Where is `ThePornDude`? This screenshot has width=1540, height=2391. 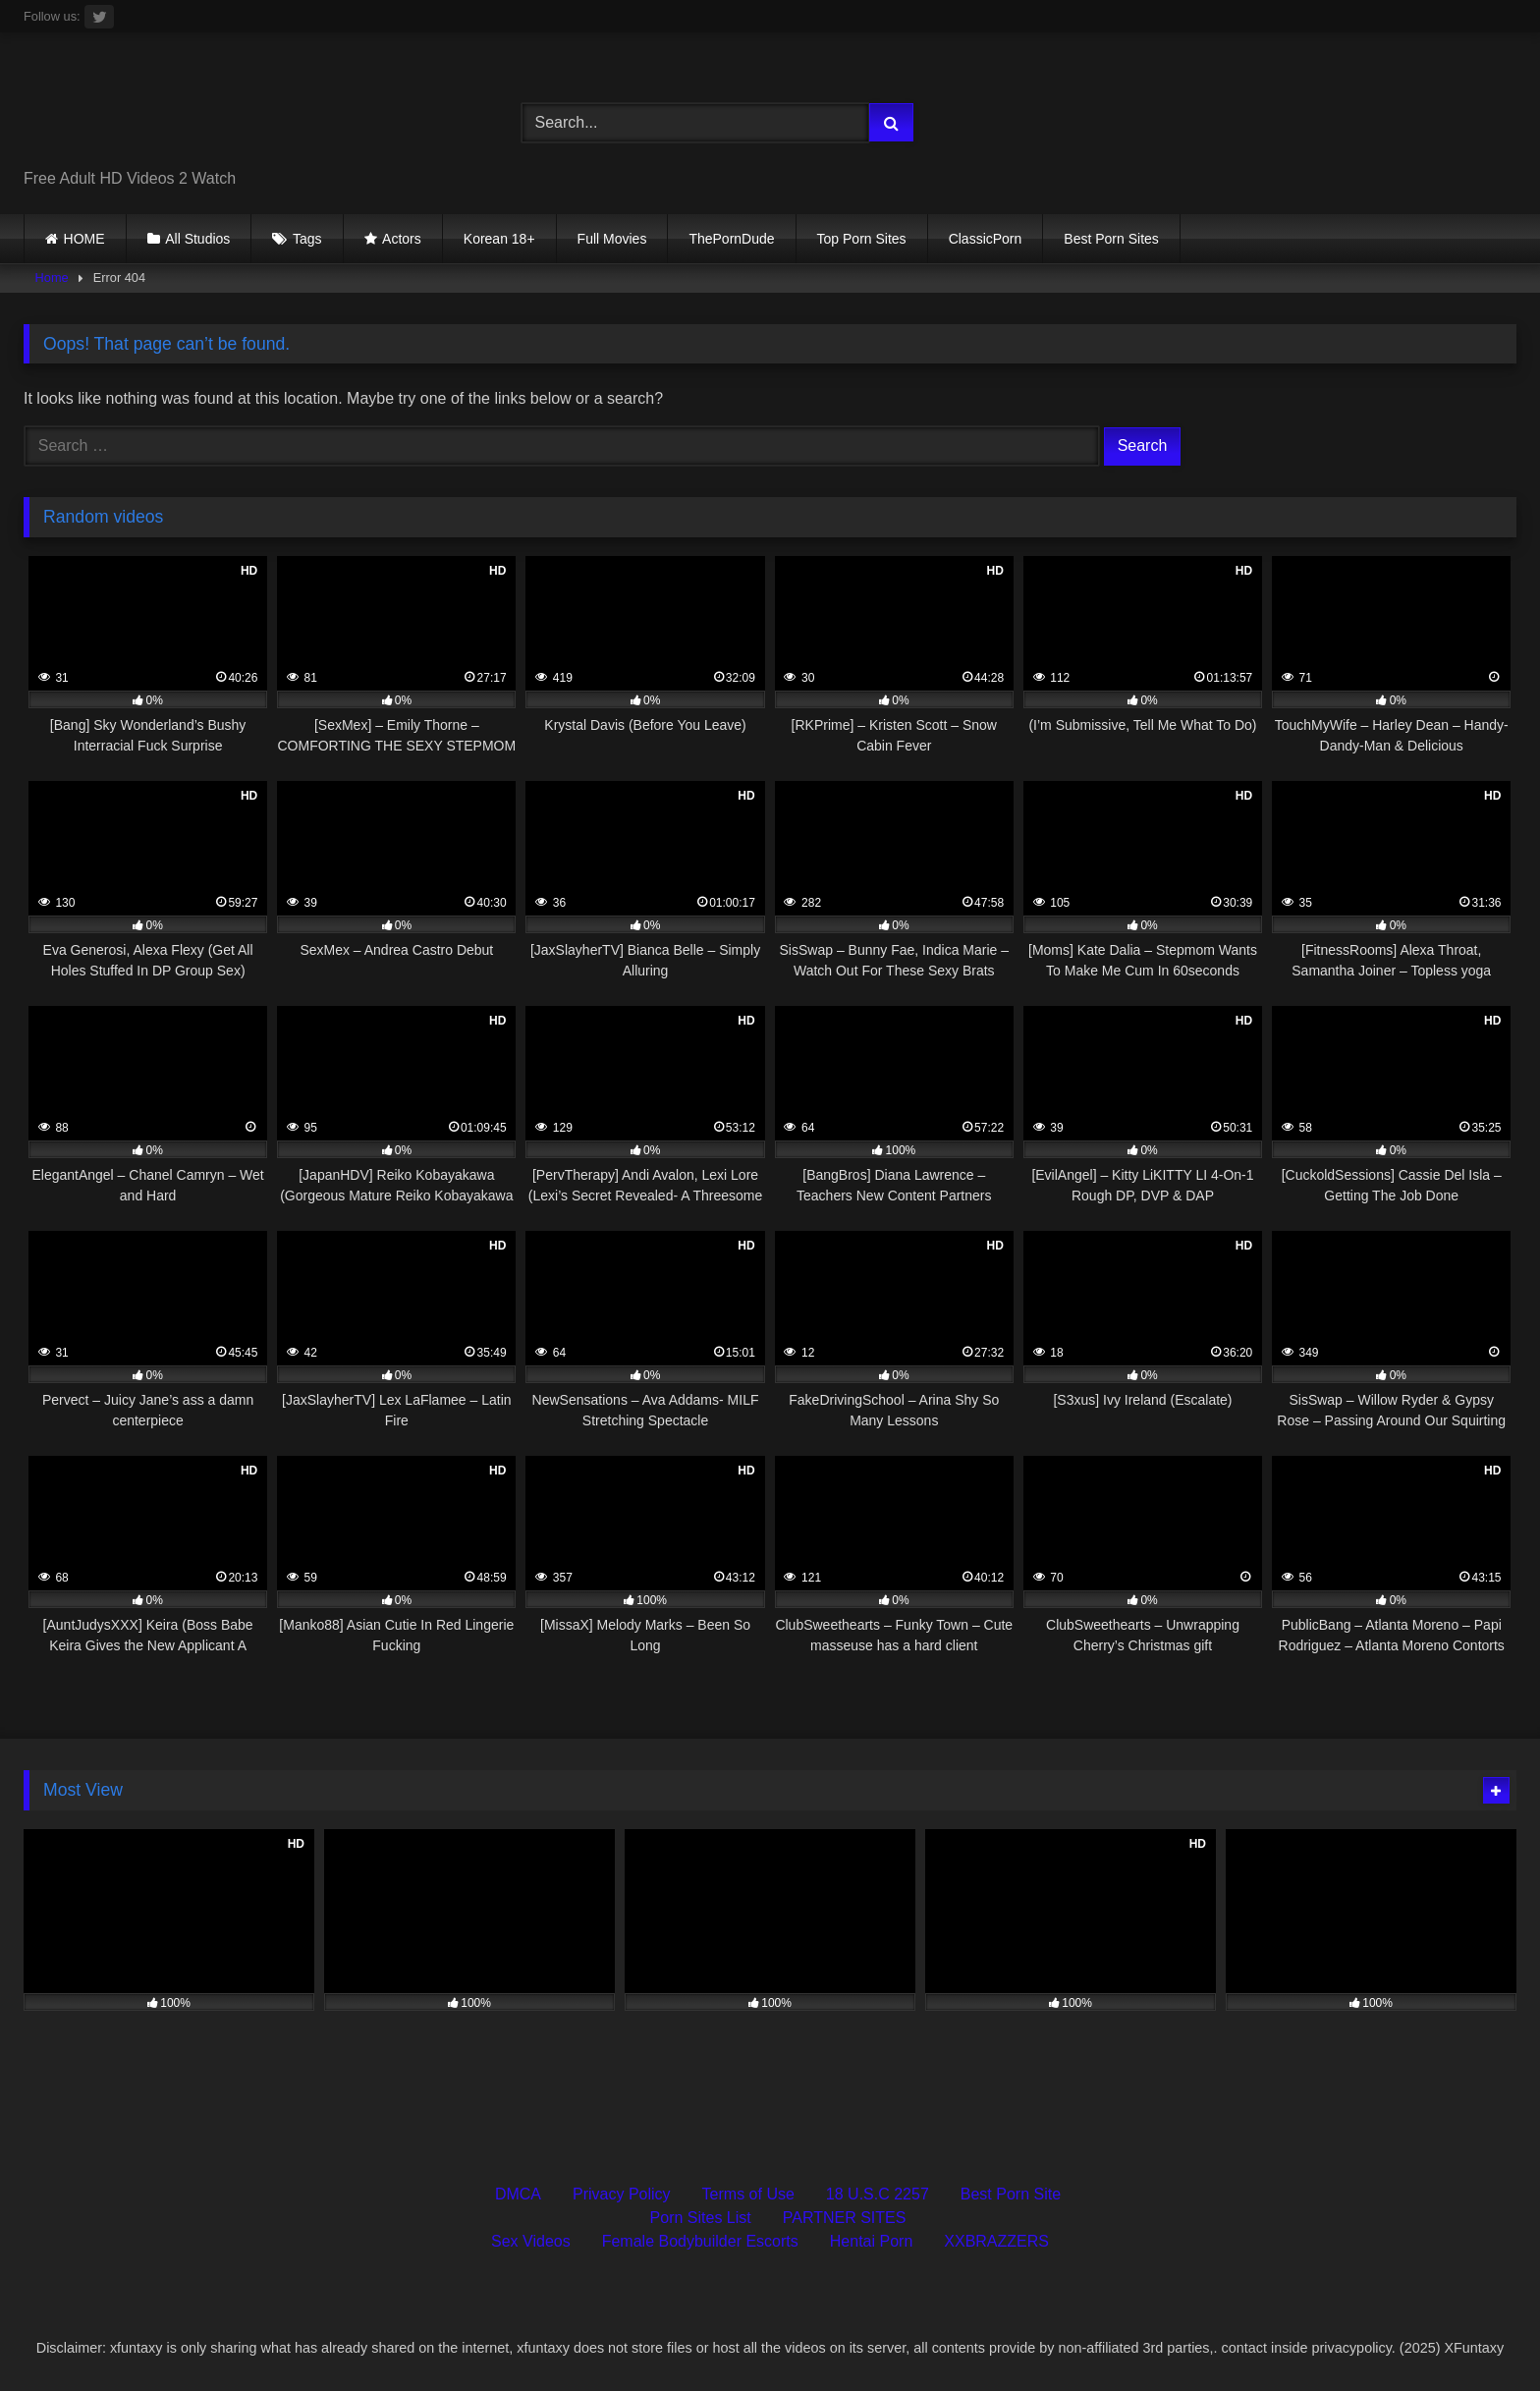 ThePornDude is located at coordinates (731, 239).